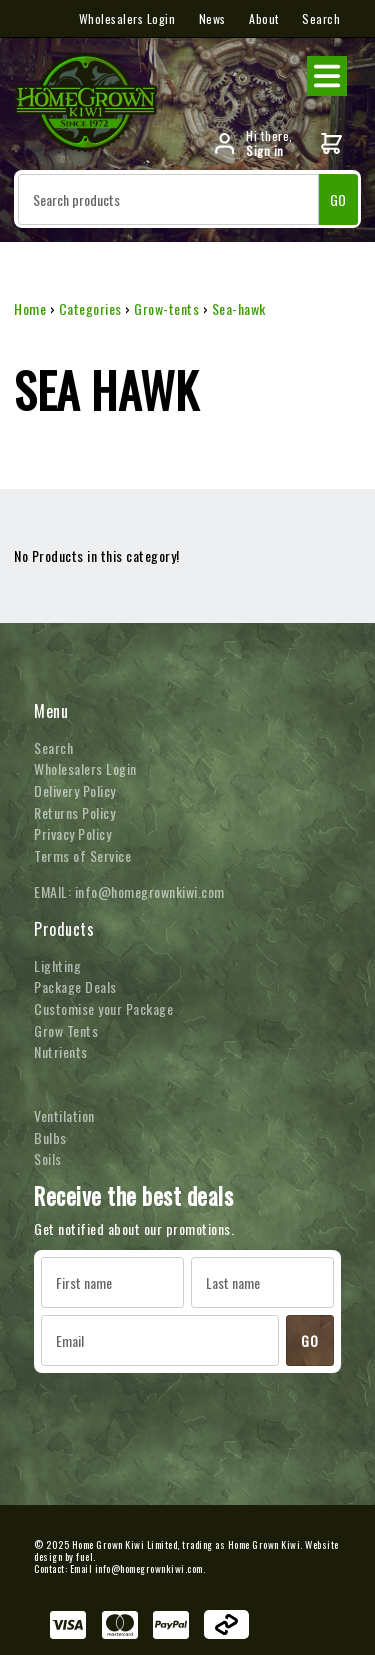 Image resolution: width=375 pixels, height=1655 pixels. I want to click on Home, so click(30, 308).